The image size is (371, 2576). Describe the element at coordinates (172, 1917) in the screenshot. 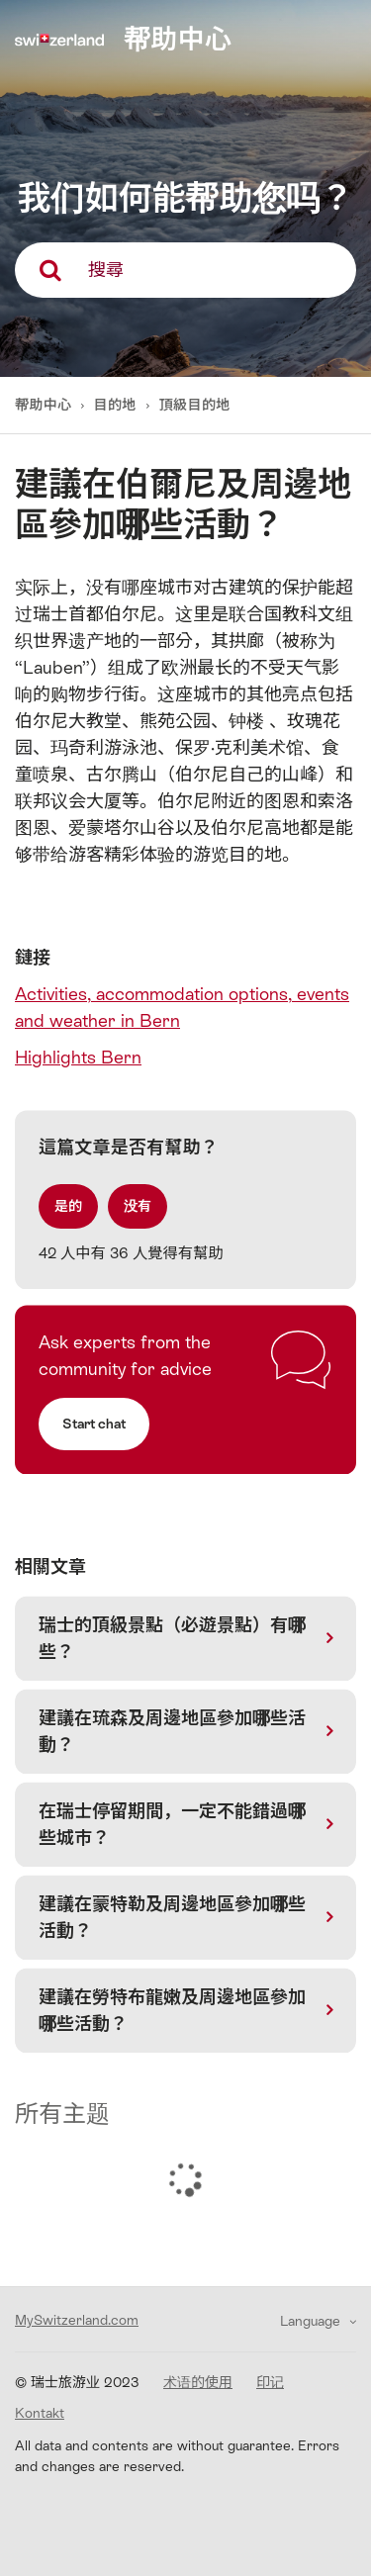

I see `建議在蒙特勒及周邊地區參加哪些活動？` at that location.